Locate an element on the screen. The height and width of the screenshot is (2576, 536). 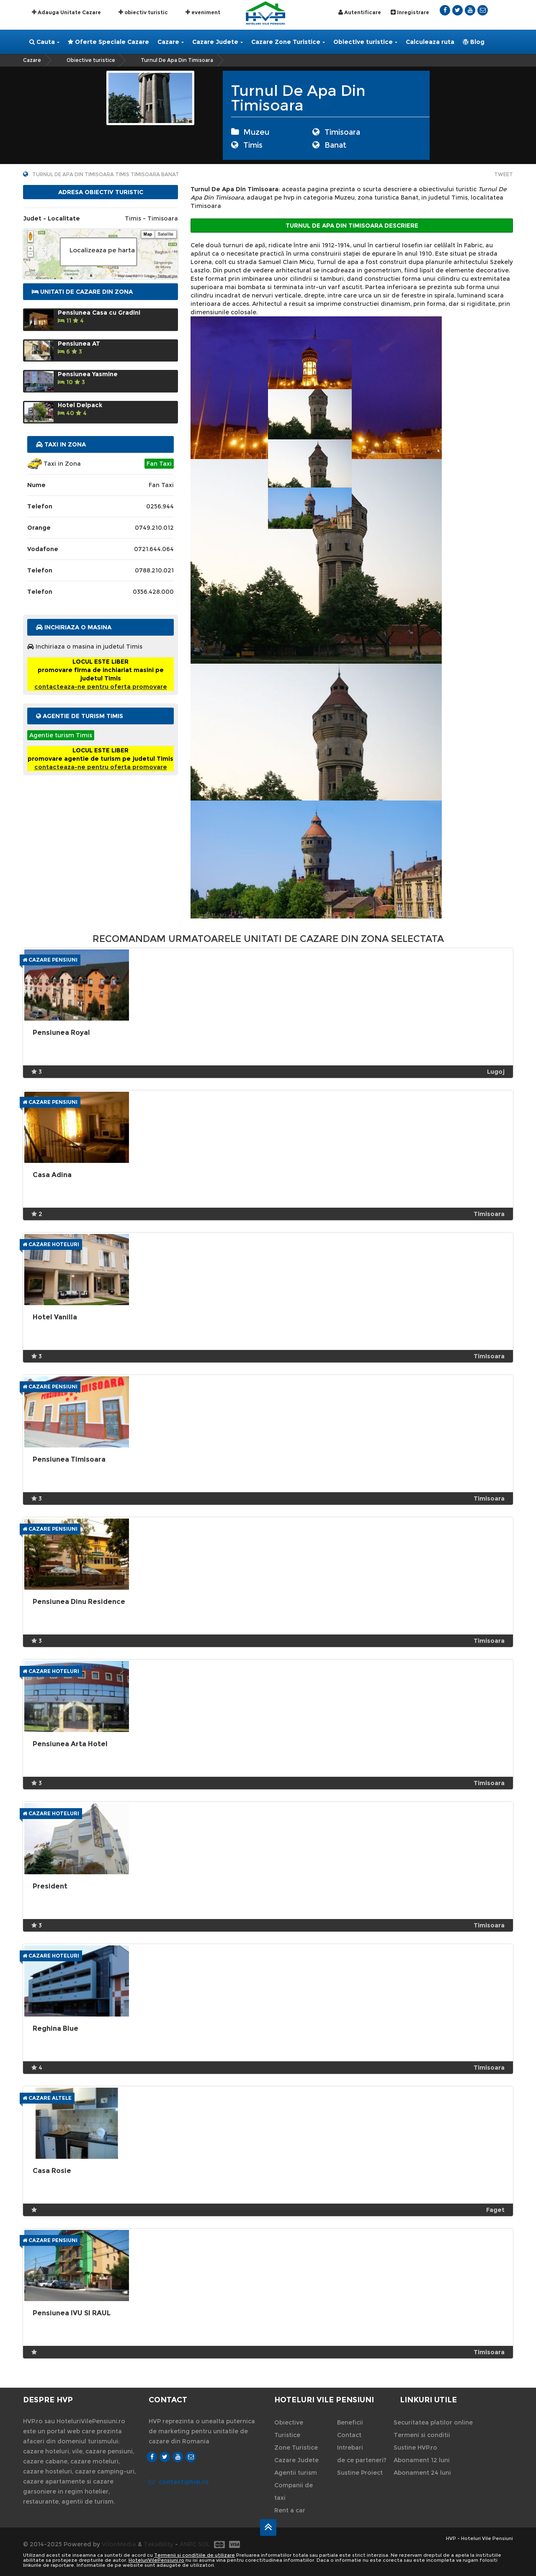
Cazare Altele is located at coordinates (47, 2098).